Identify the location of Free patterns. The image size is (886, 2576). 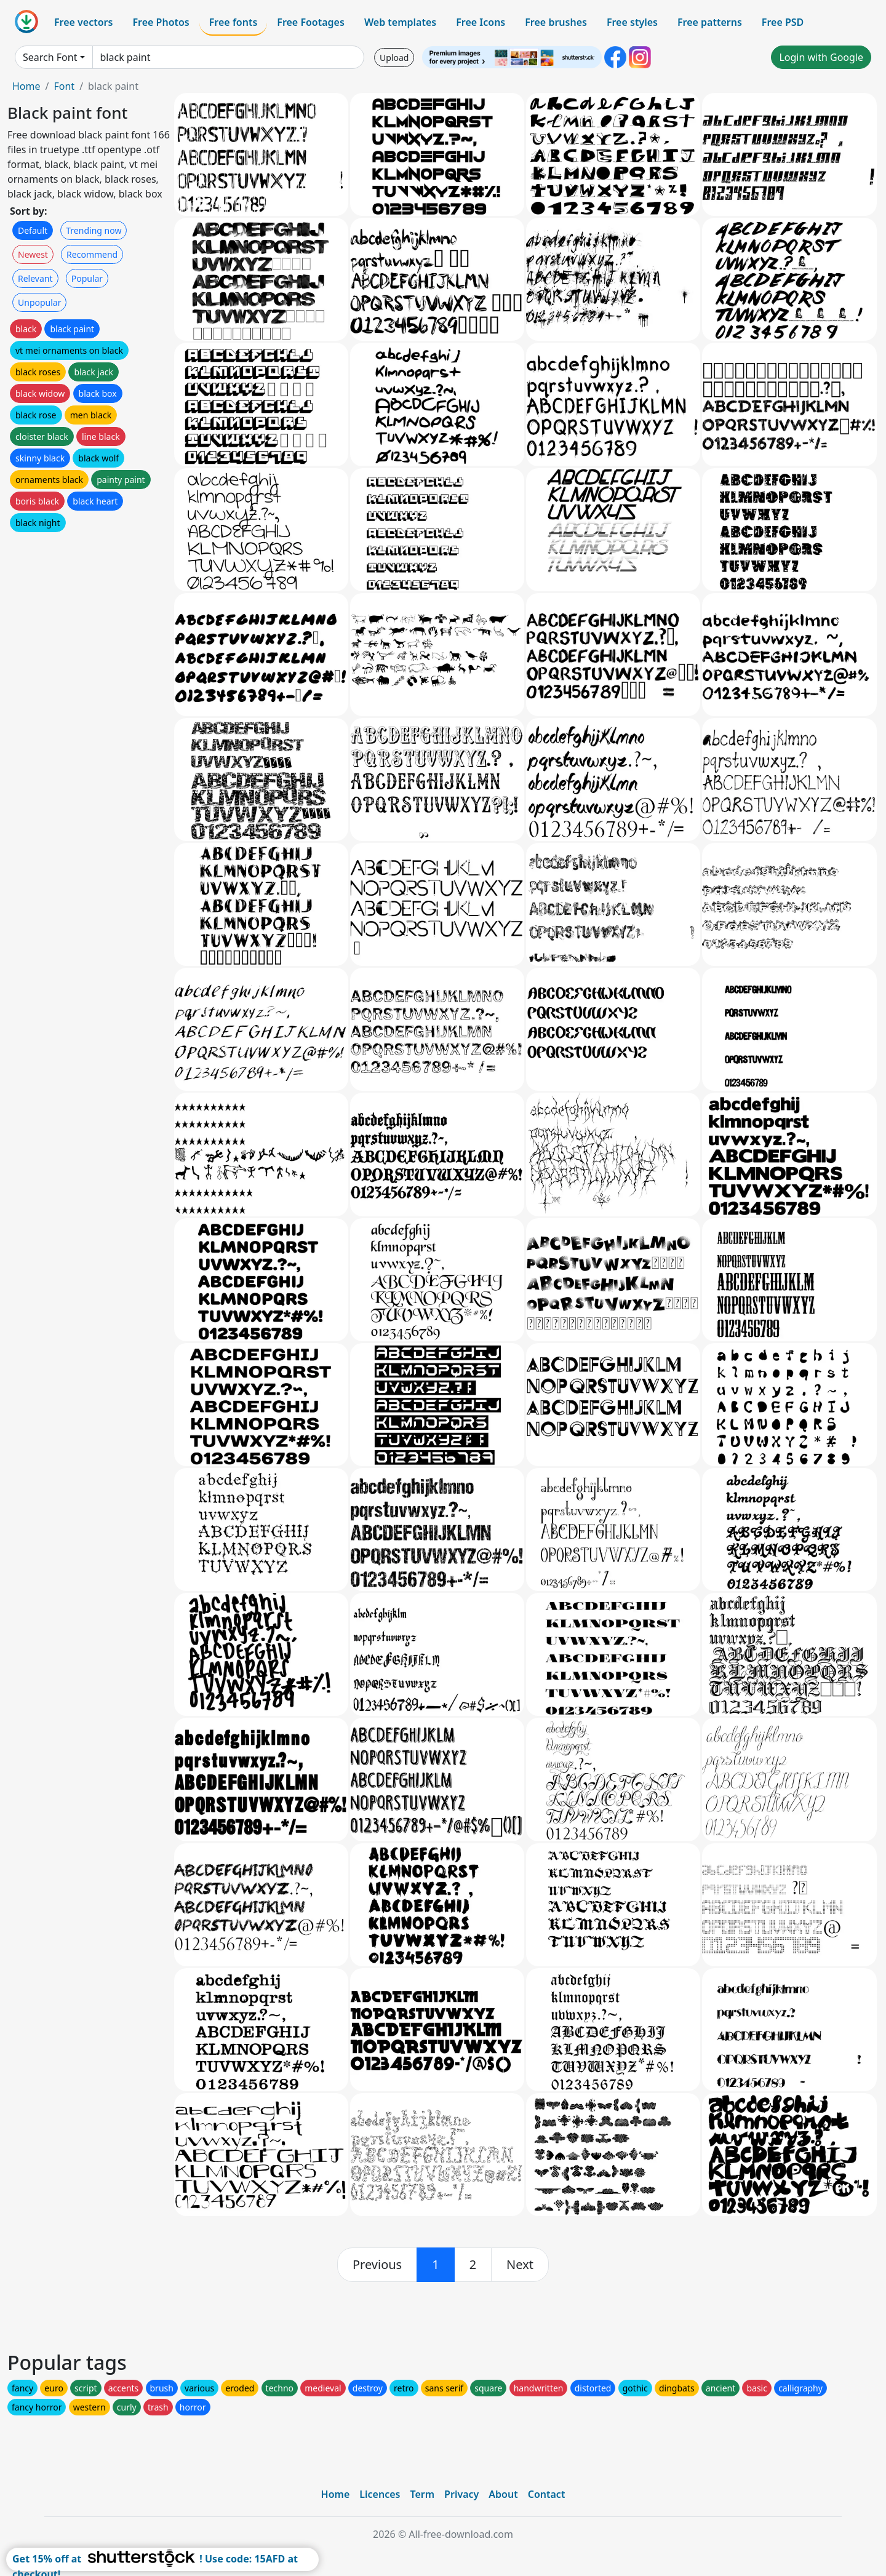
(709, 22).